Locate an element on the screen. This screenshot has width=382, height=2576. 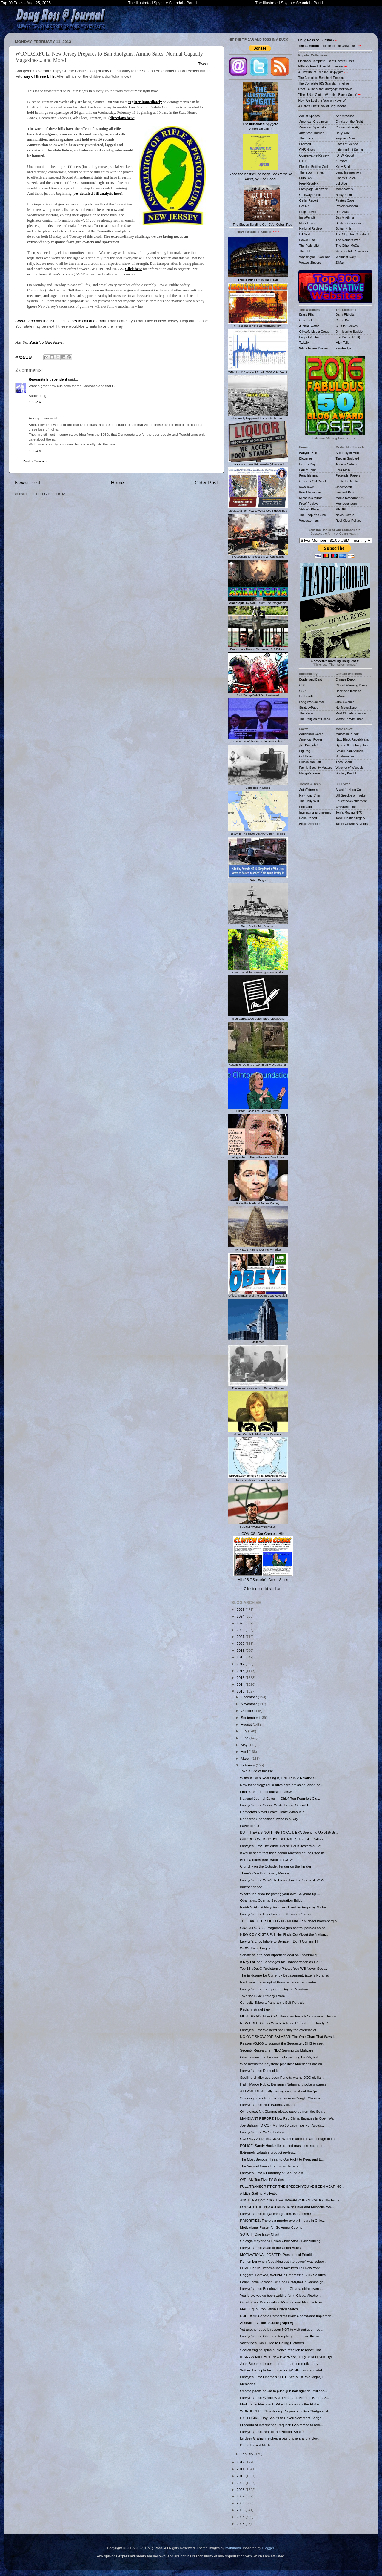
2007 is located at coordinates (241, 2496).